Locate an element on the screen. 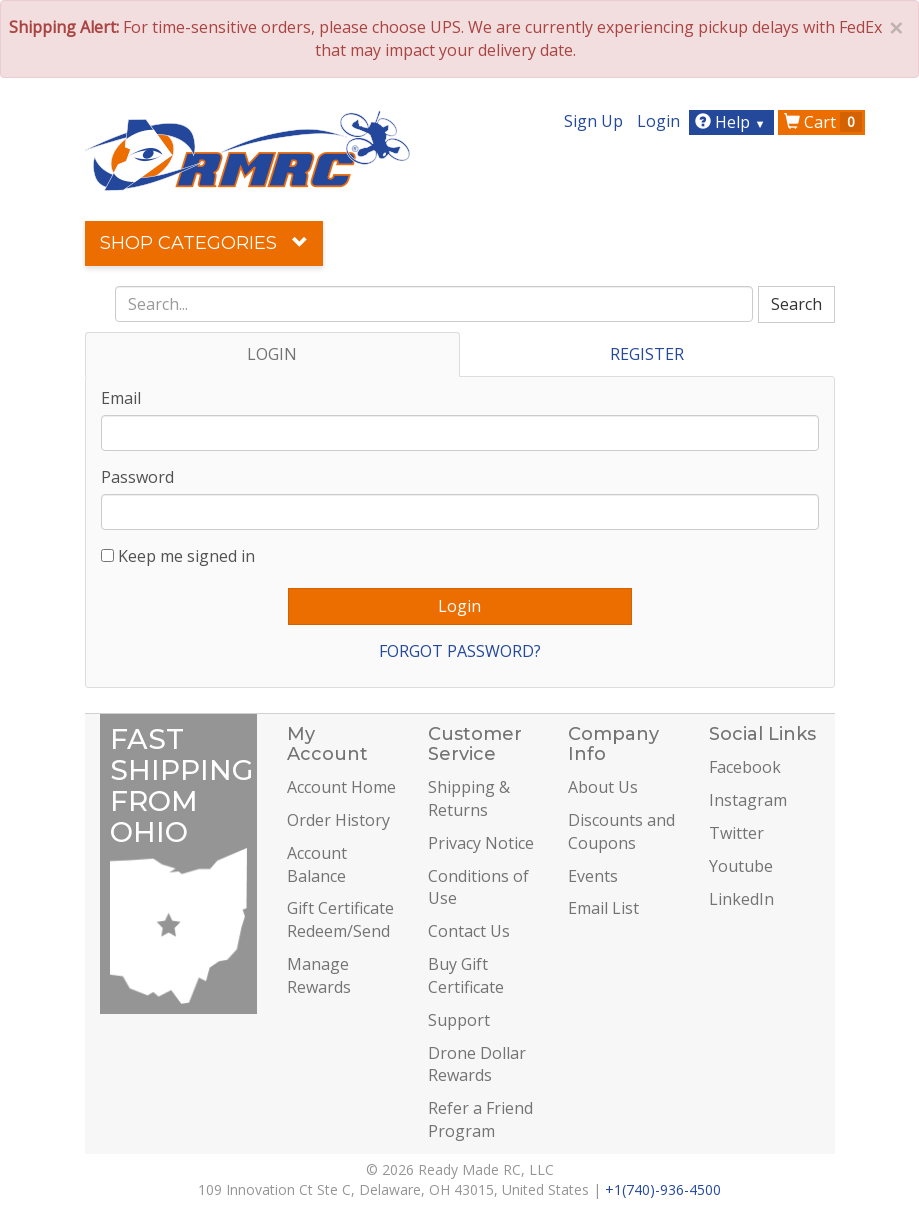 Image resolution: width=919 pixels, height=1206 pixels. Keep me signed in is located at coordinates (186, 556).